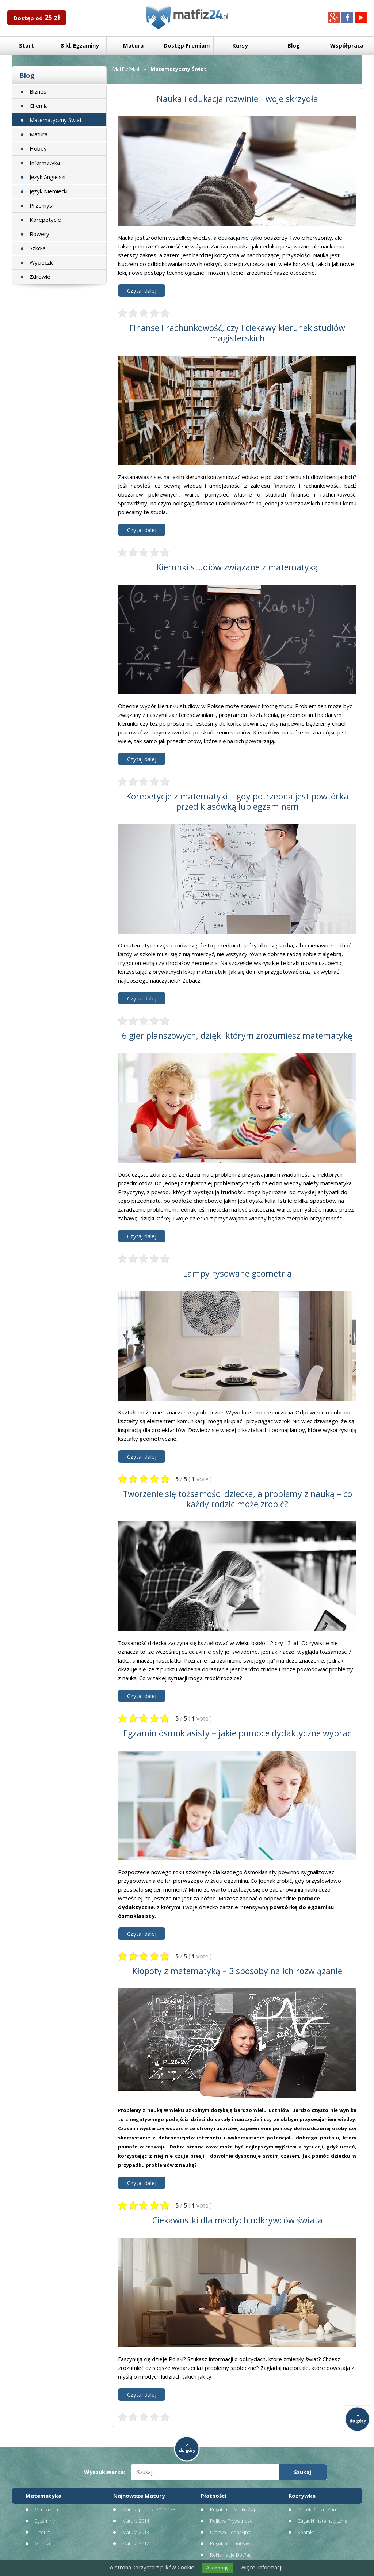 Image resolution: width=374 pixels, height=2576 pixels. Describe the element at coordinates (141, 290) in the screenshot. I see `Czytaj dalej` at that location.